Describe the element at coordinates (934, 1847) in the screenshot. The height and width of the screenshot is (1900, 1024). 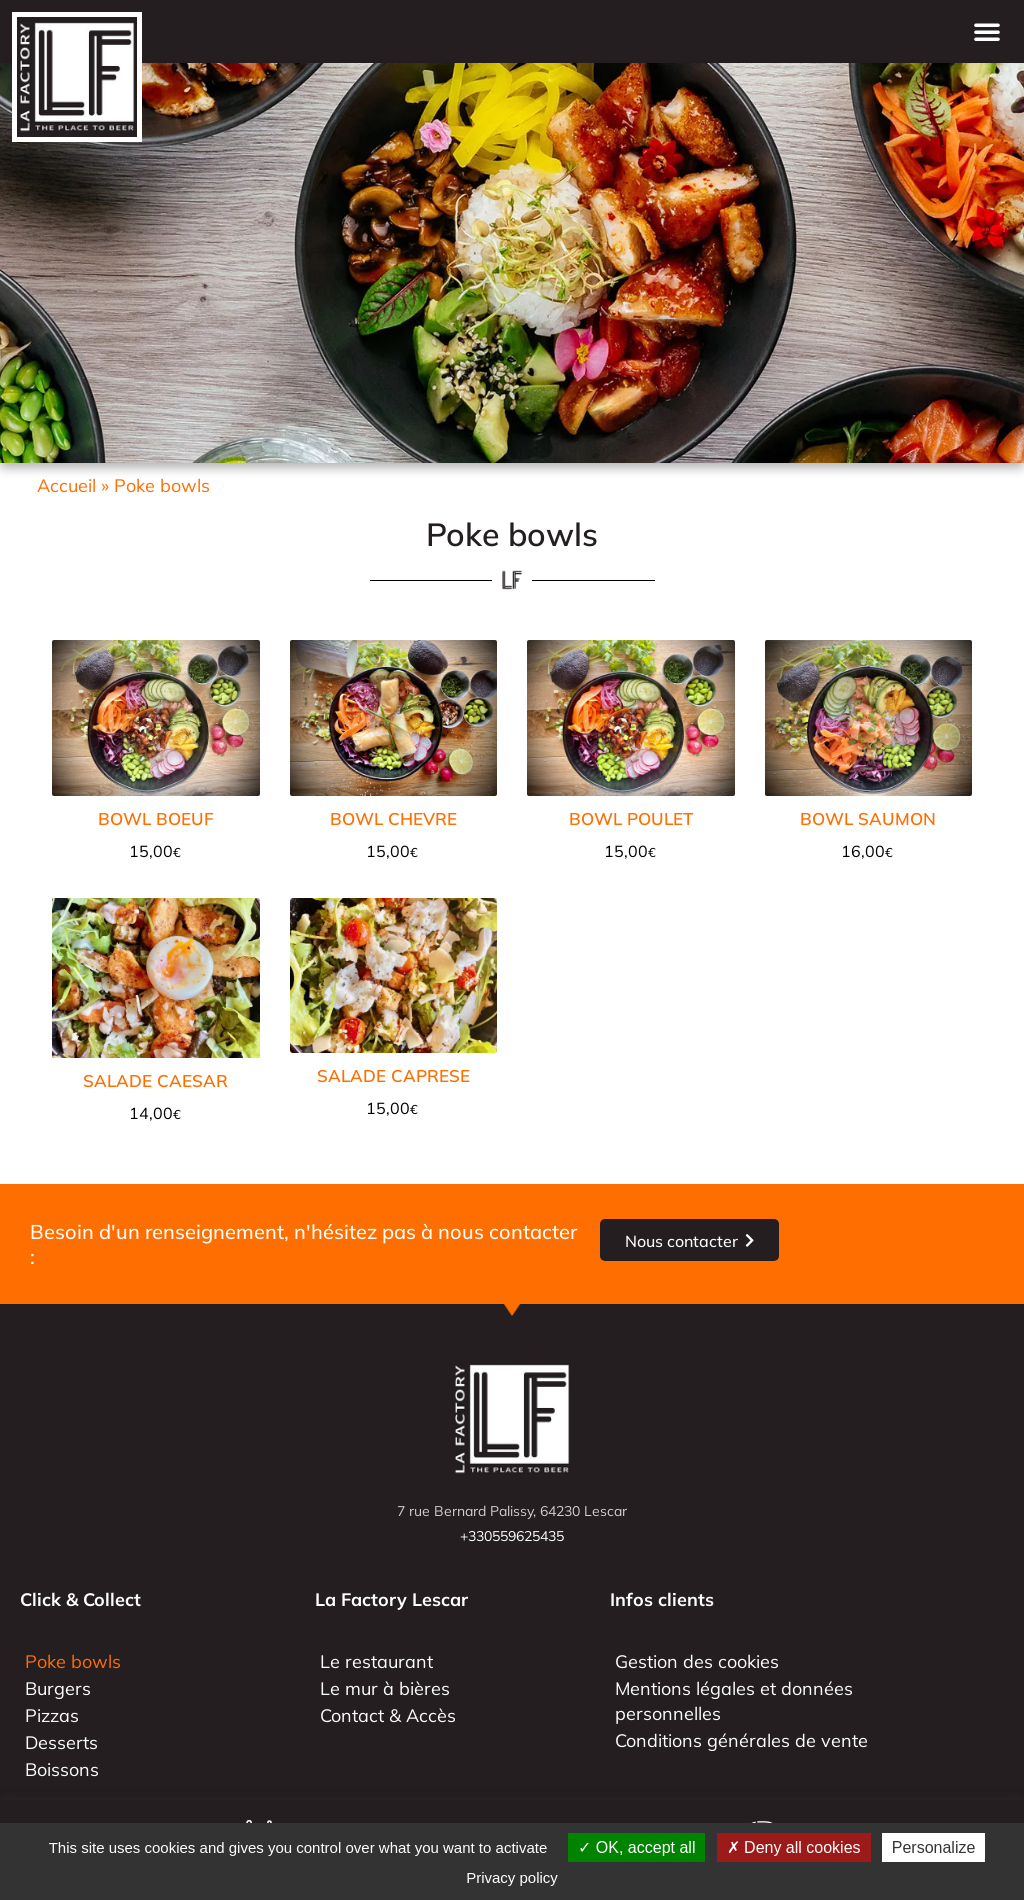
I see `Personalize [Personalize (modal window)]` at that location.